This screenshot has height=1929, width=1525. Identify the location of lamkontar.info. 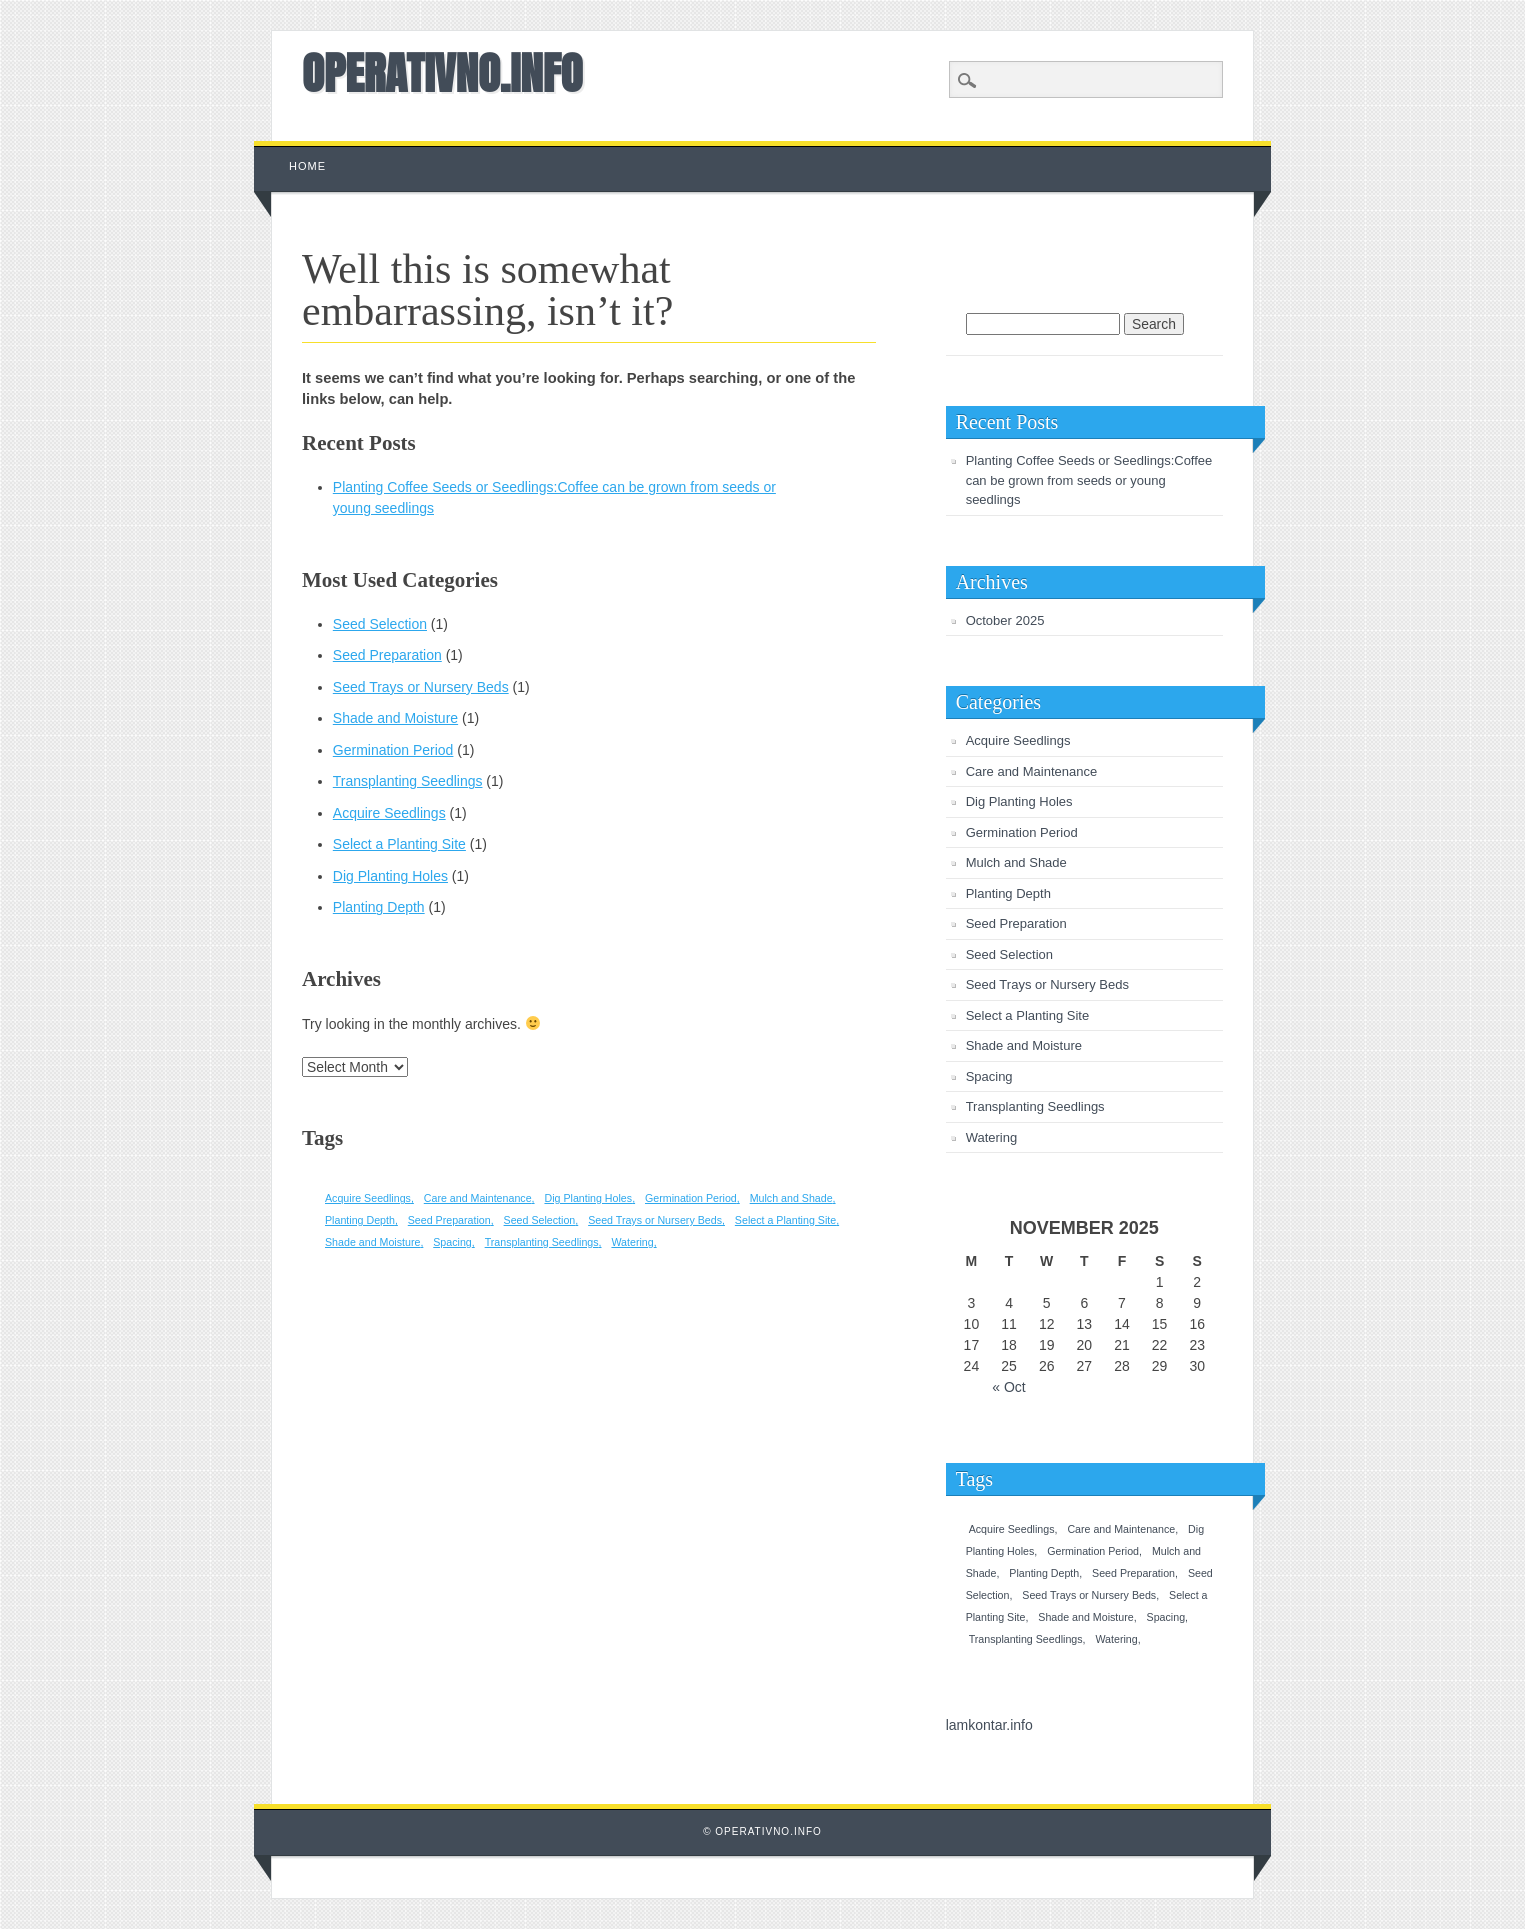
(989, 1725).